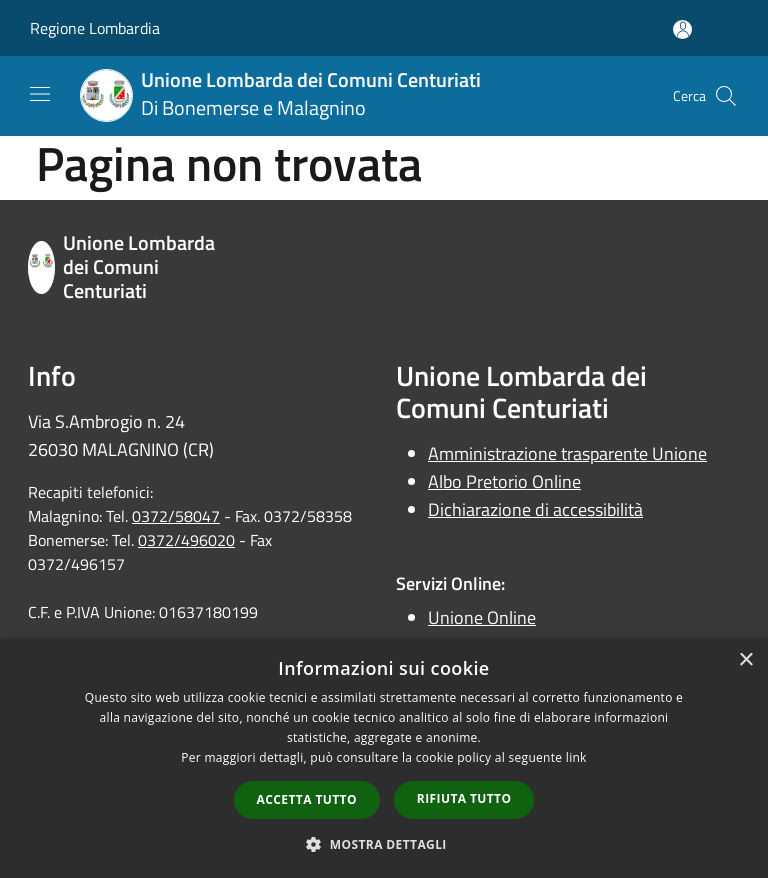  Describe the element at coordinates (40, 94) in the screenshot. I see `[Toggle navigation]` at that location.